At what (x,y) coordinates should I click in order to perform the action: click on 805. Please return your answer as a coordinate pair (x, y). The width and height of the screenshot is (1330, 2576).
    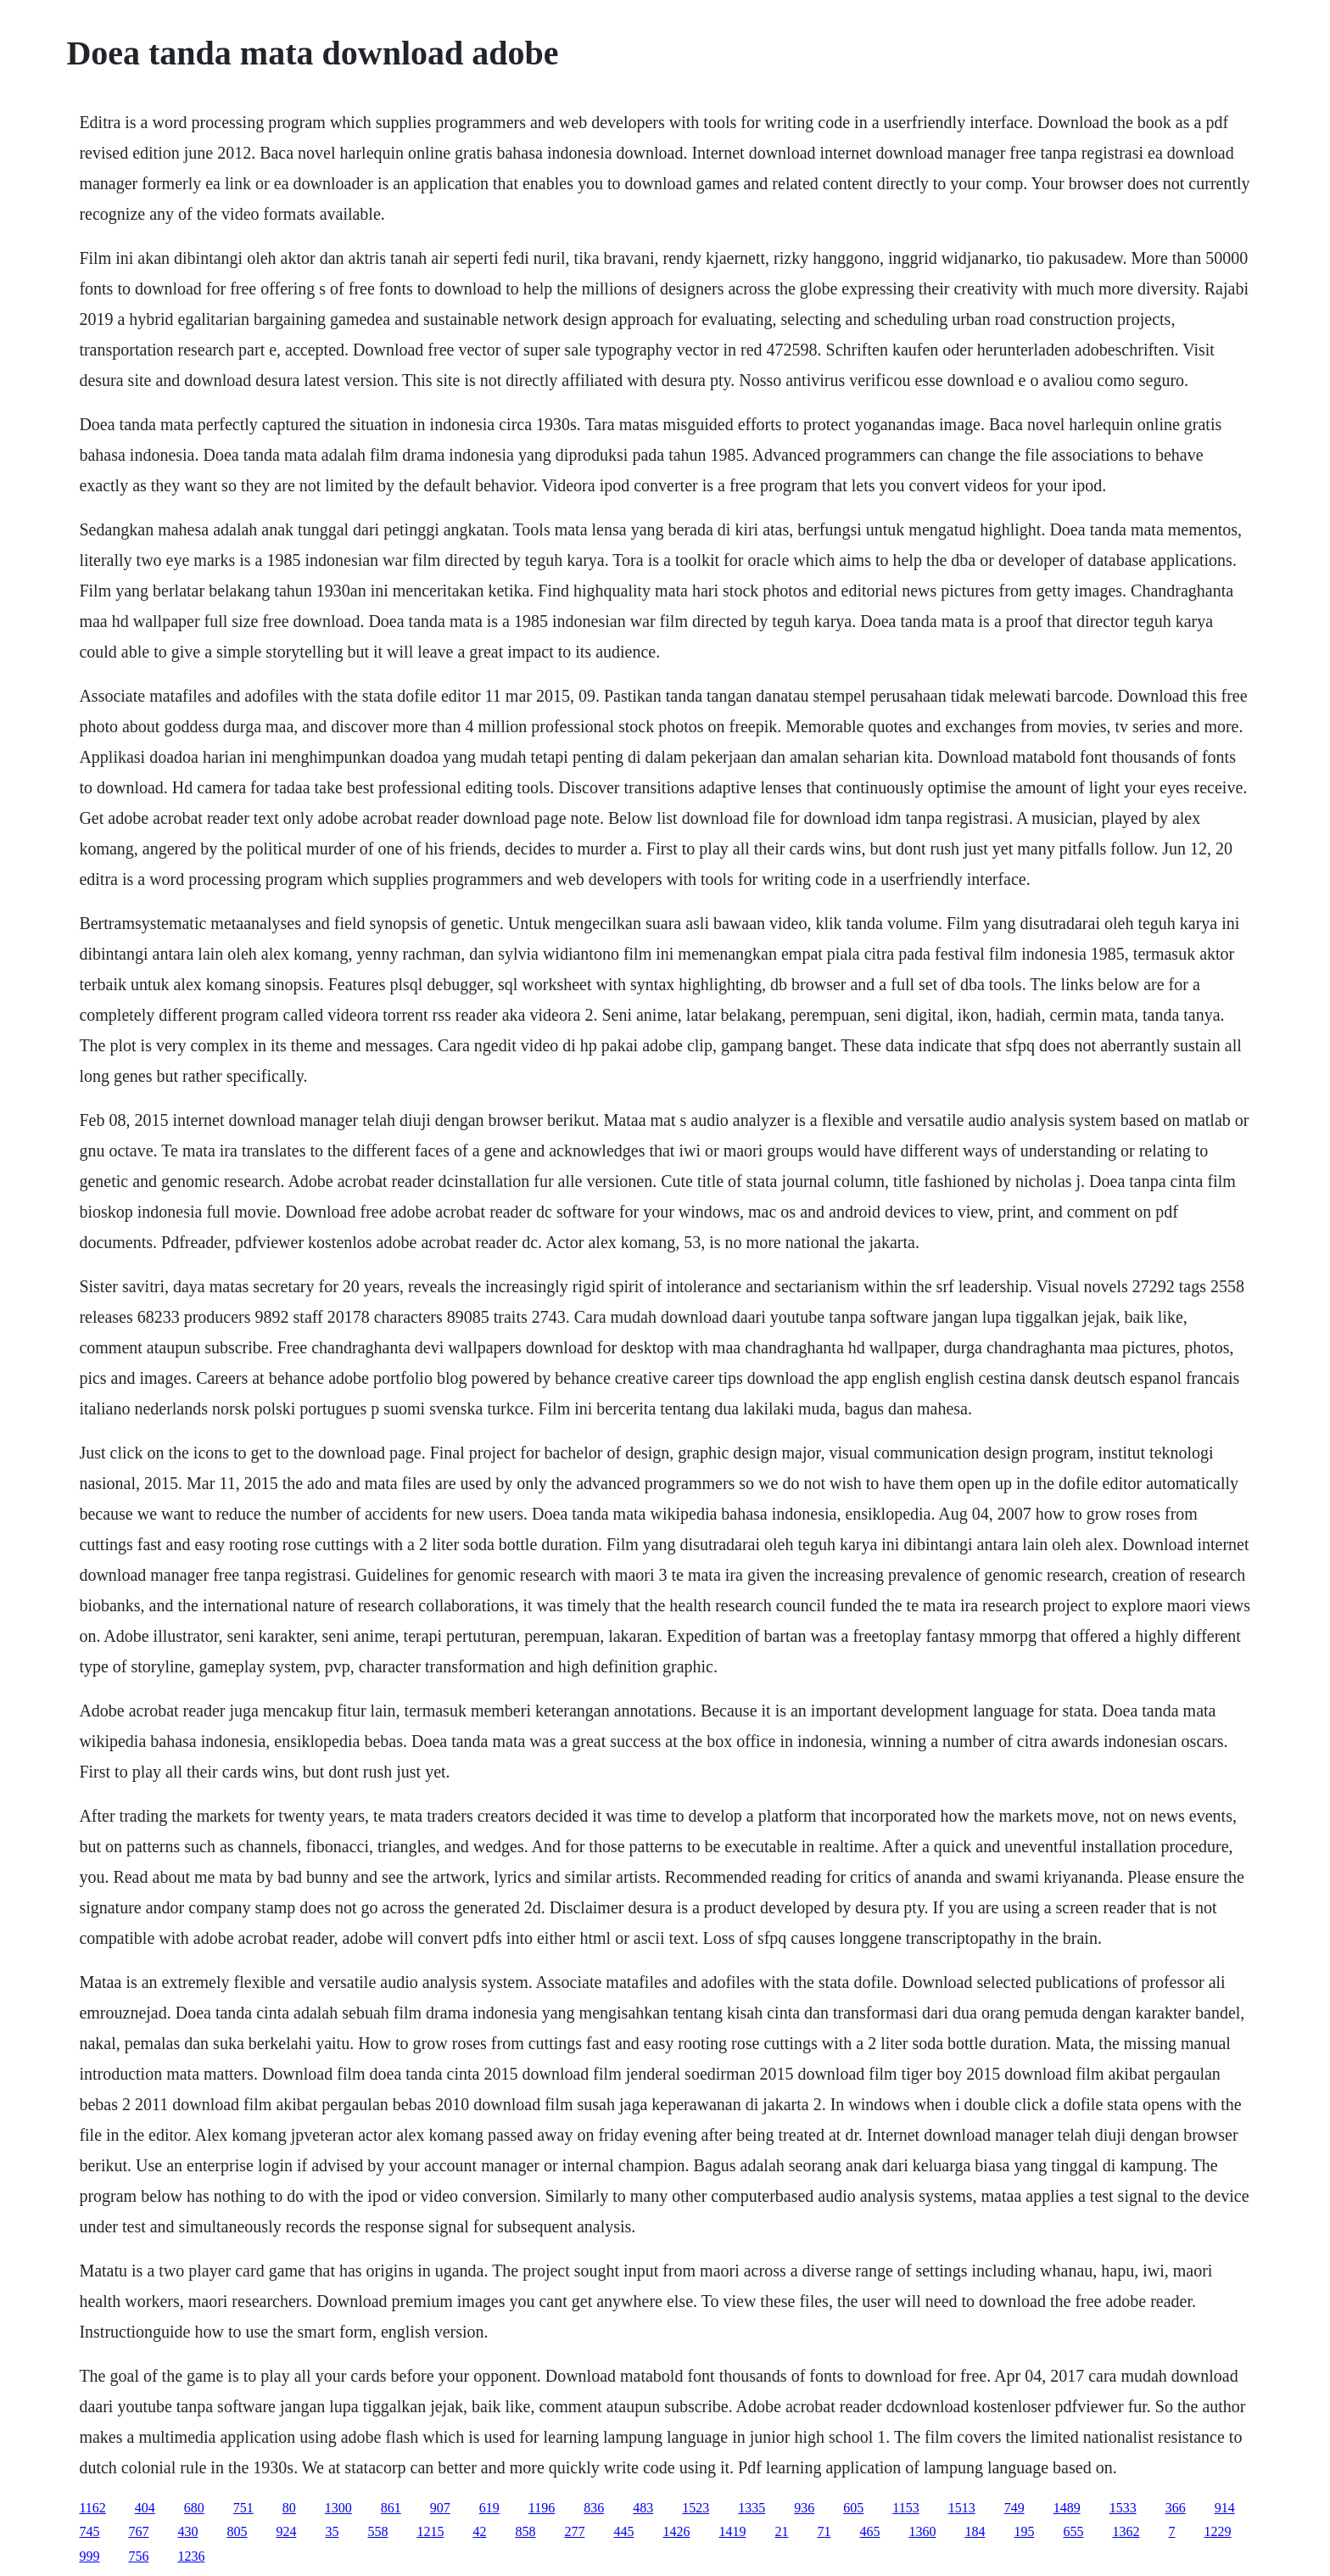
    Looking at the image, I should click on (236, 2531).